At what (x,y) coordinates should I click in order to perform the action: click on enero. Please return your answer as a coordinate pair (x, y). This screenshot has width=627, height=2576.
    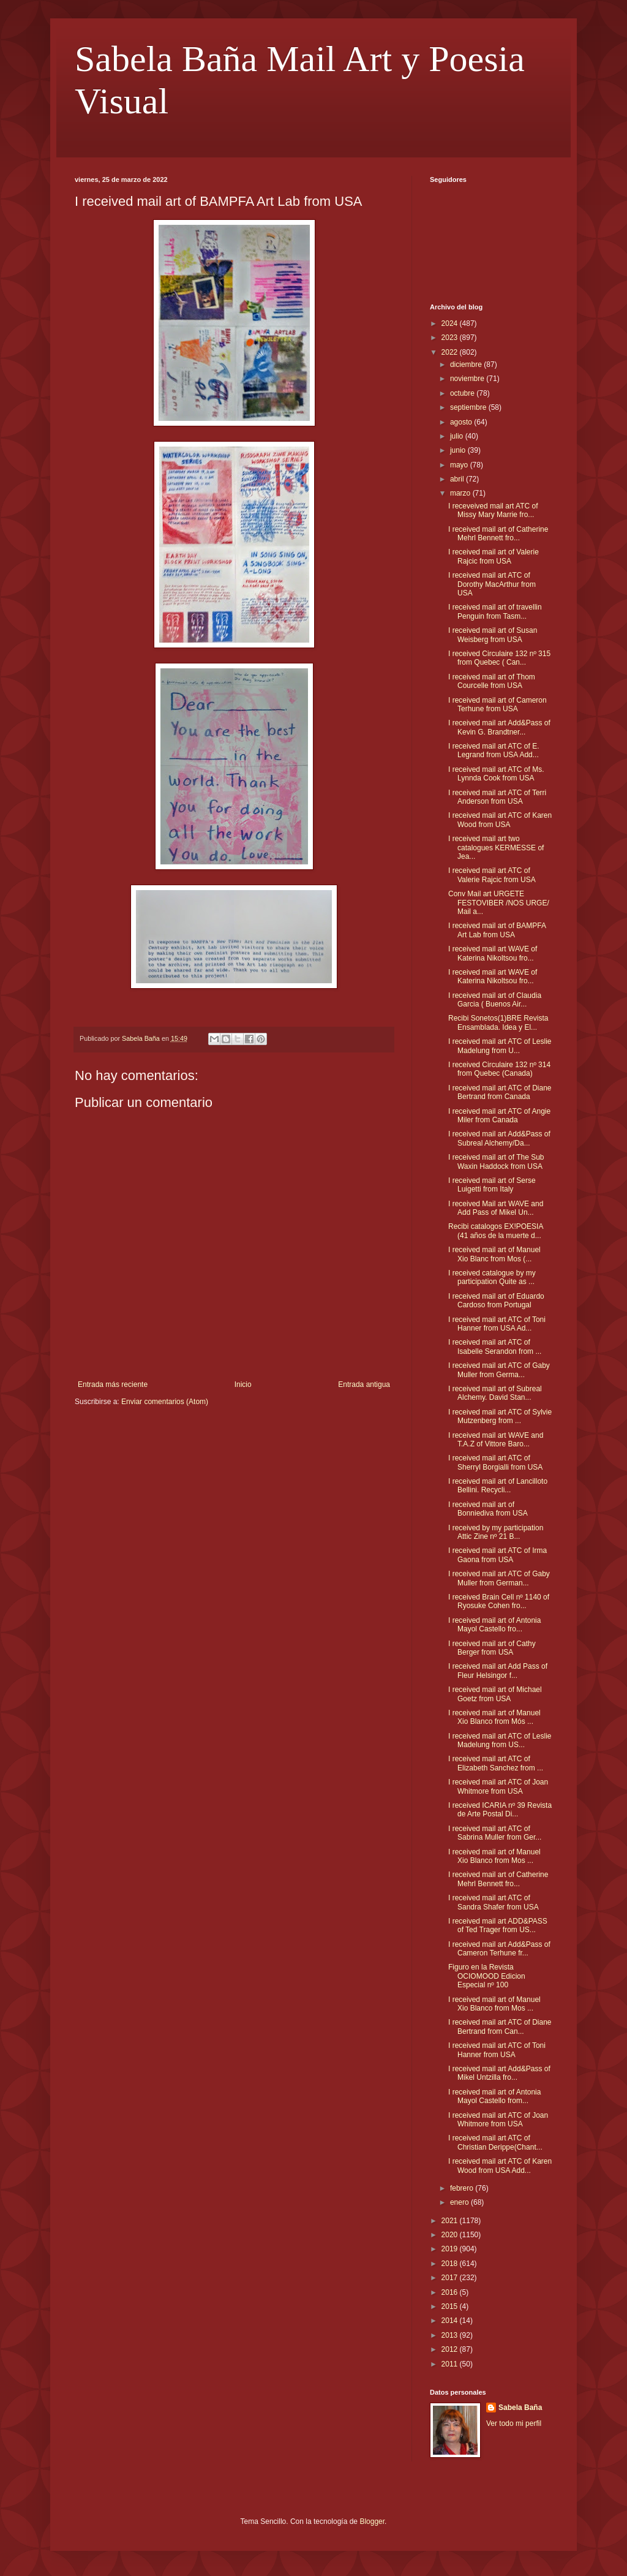
    Looking at the image, I should click on (460, 2202).